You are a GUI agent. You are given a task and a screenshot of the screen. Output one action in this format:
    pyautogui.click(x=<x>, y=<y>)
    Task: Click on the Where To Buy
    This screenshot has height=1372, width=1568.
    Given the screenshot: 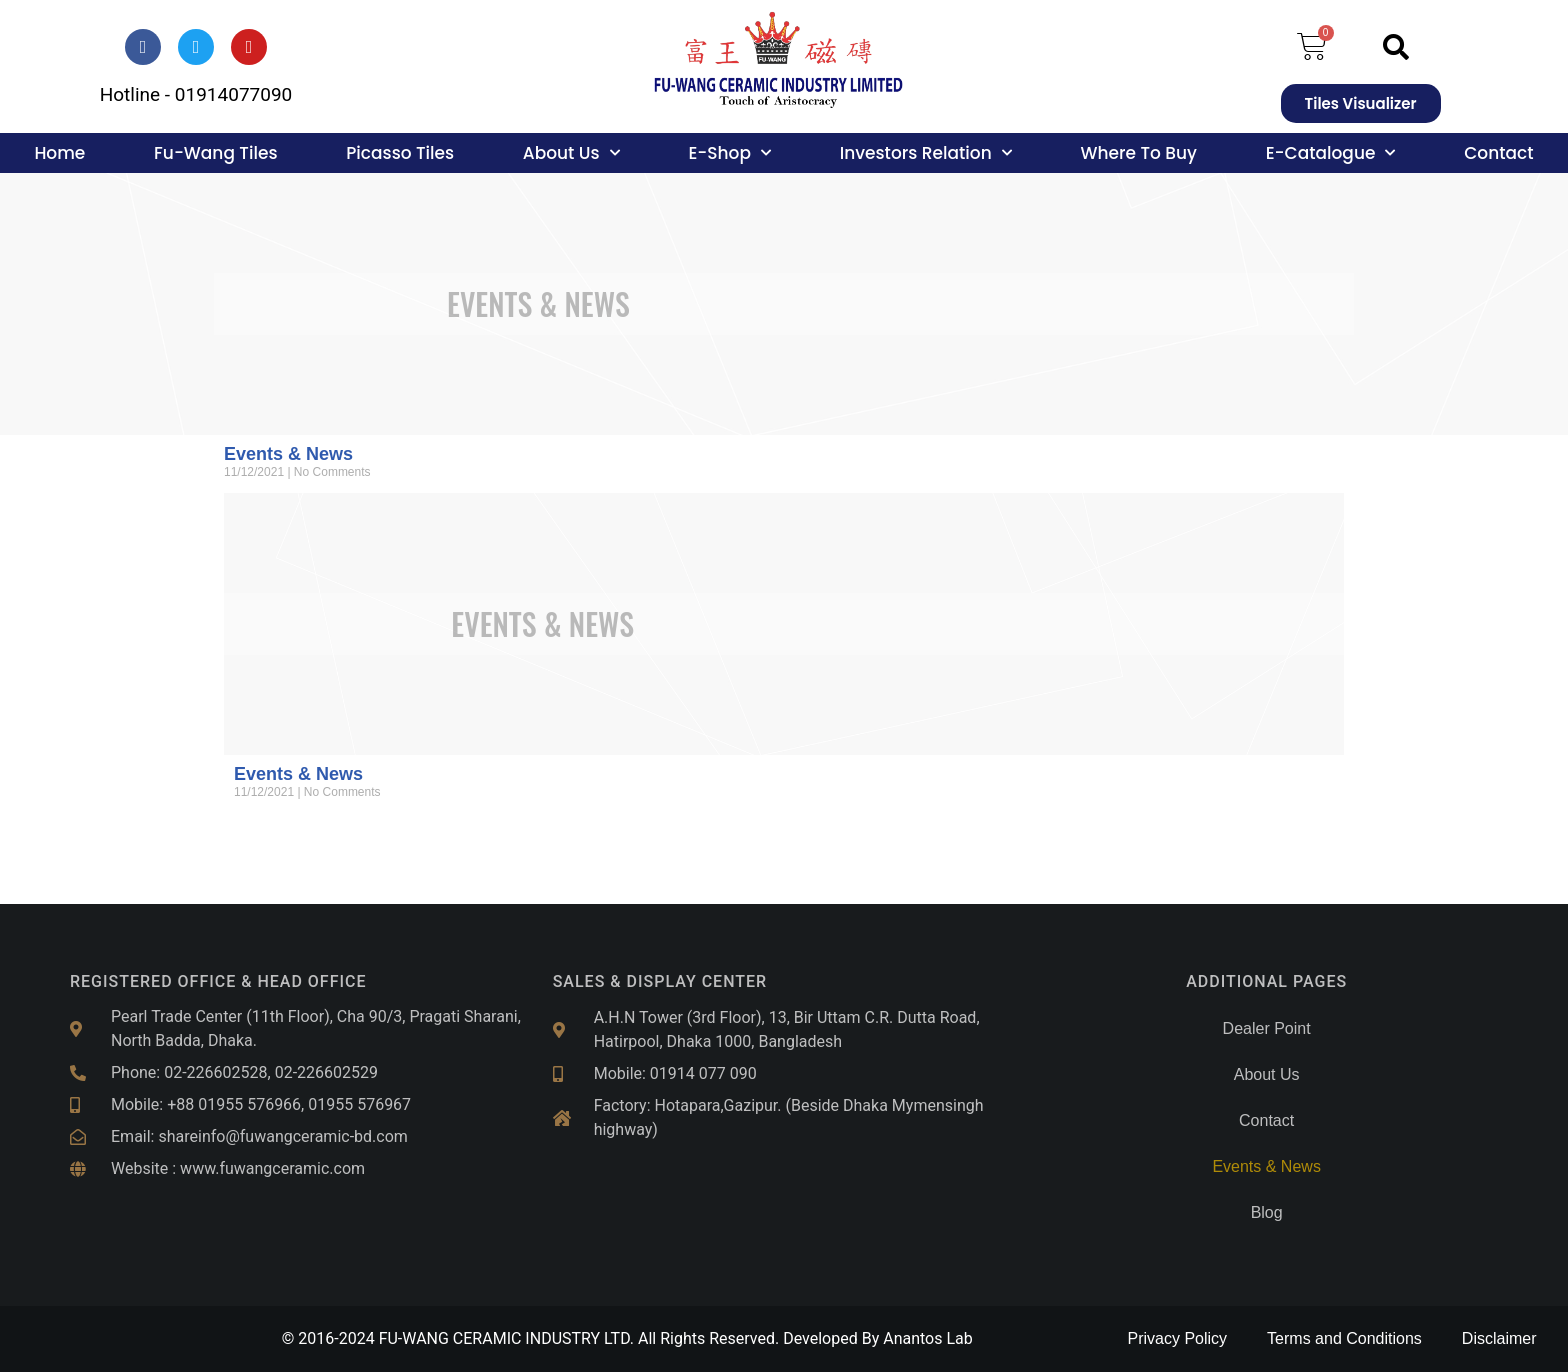 What is the action you would take?
    pyautogui.click(x=1138, y=153)
    